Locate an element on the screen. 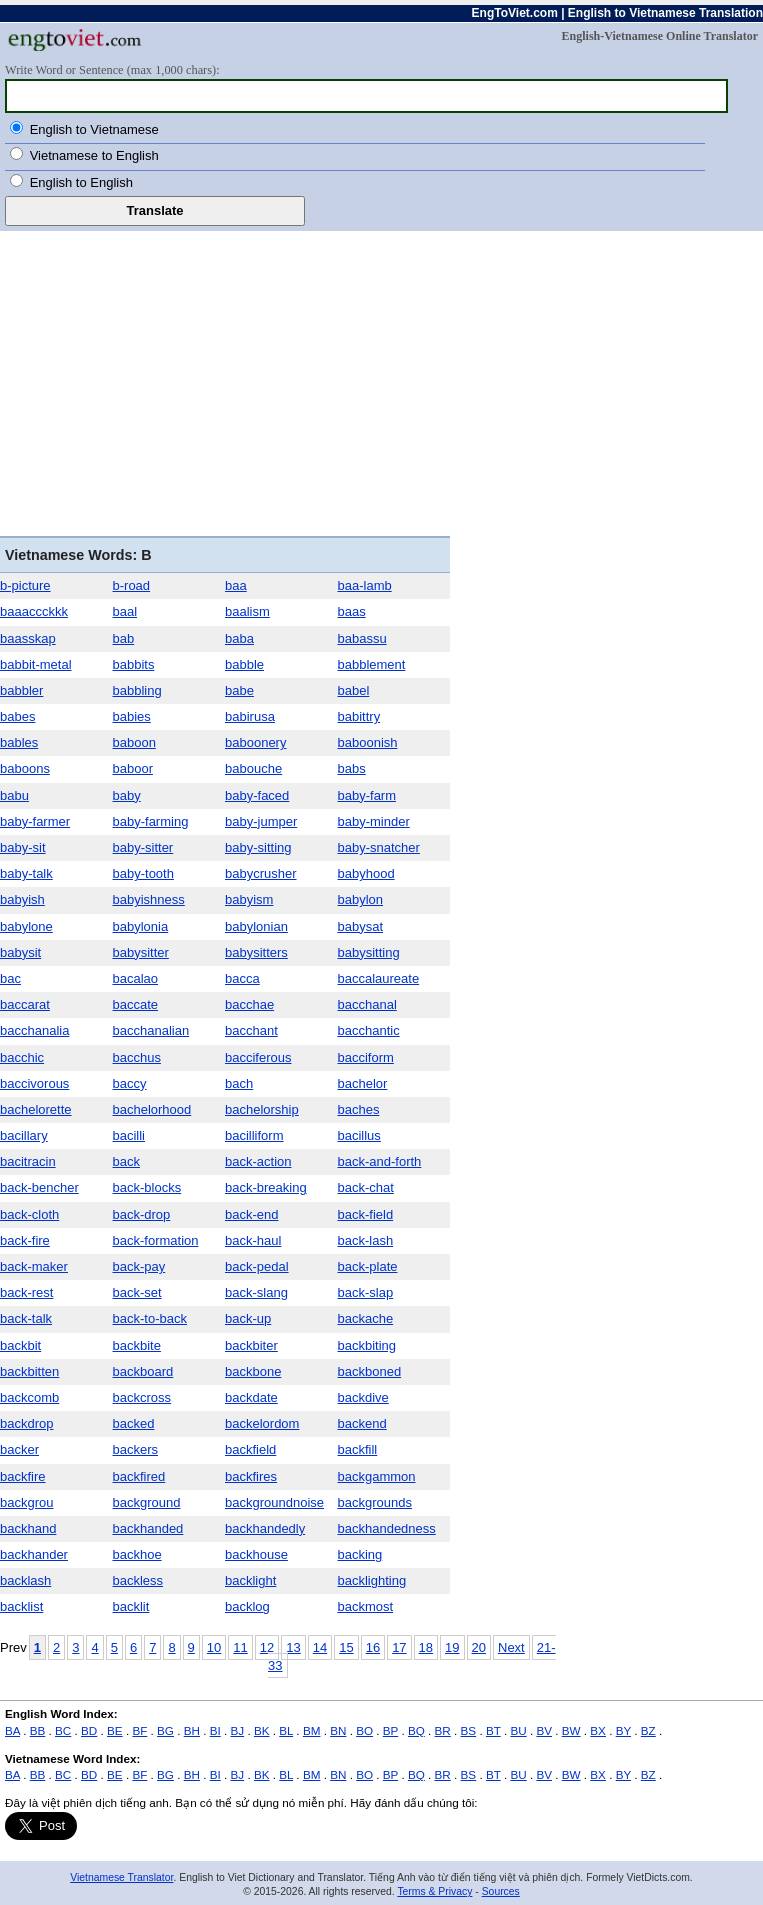  backhanded is located at coordinates (148, 1528).